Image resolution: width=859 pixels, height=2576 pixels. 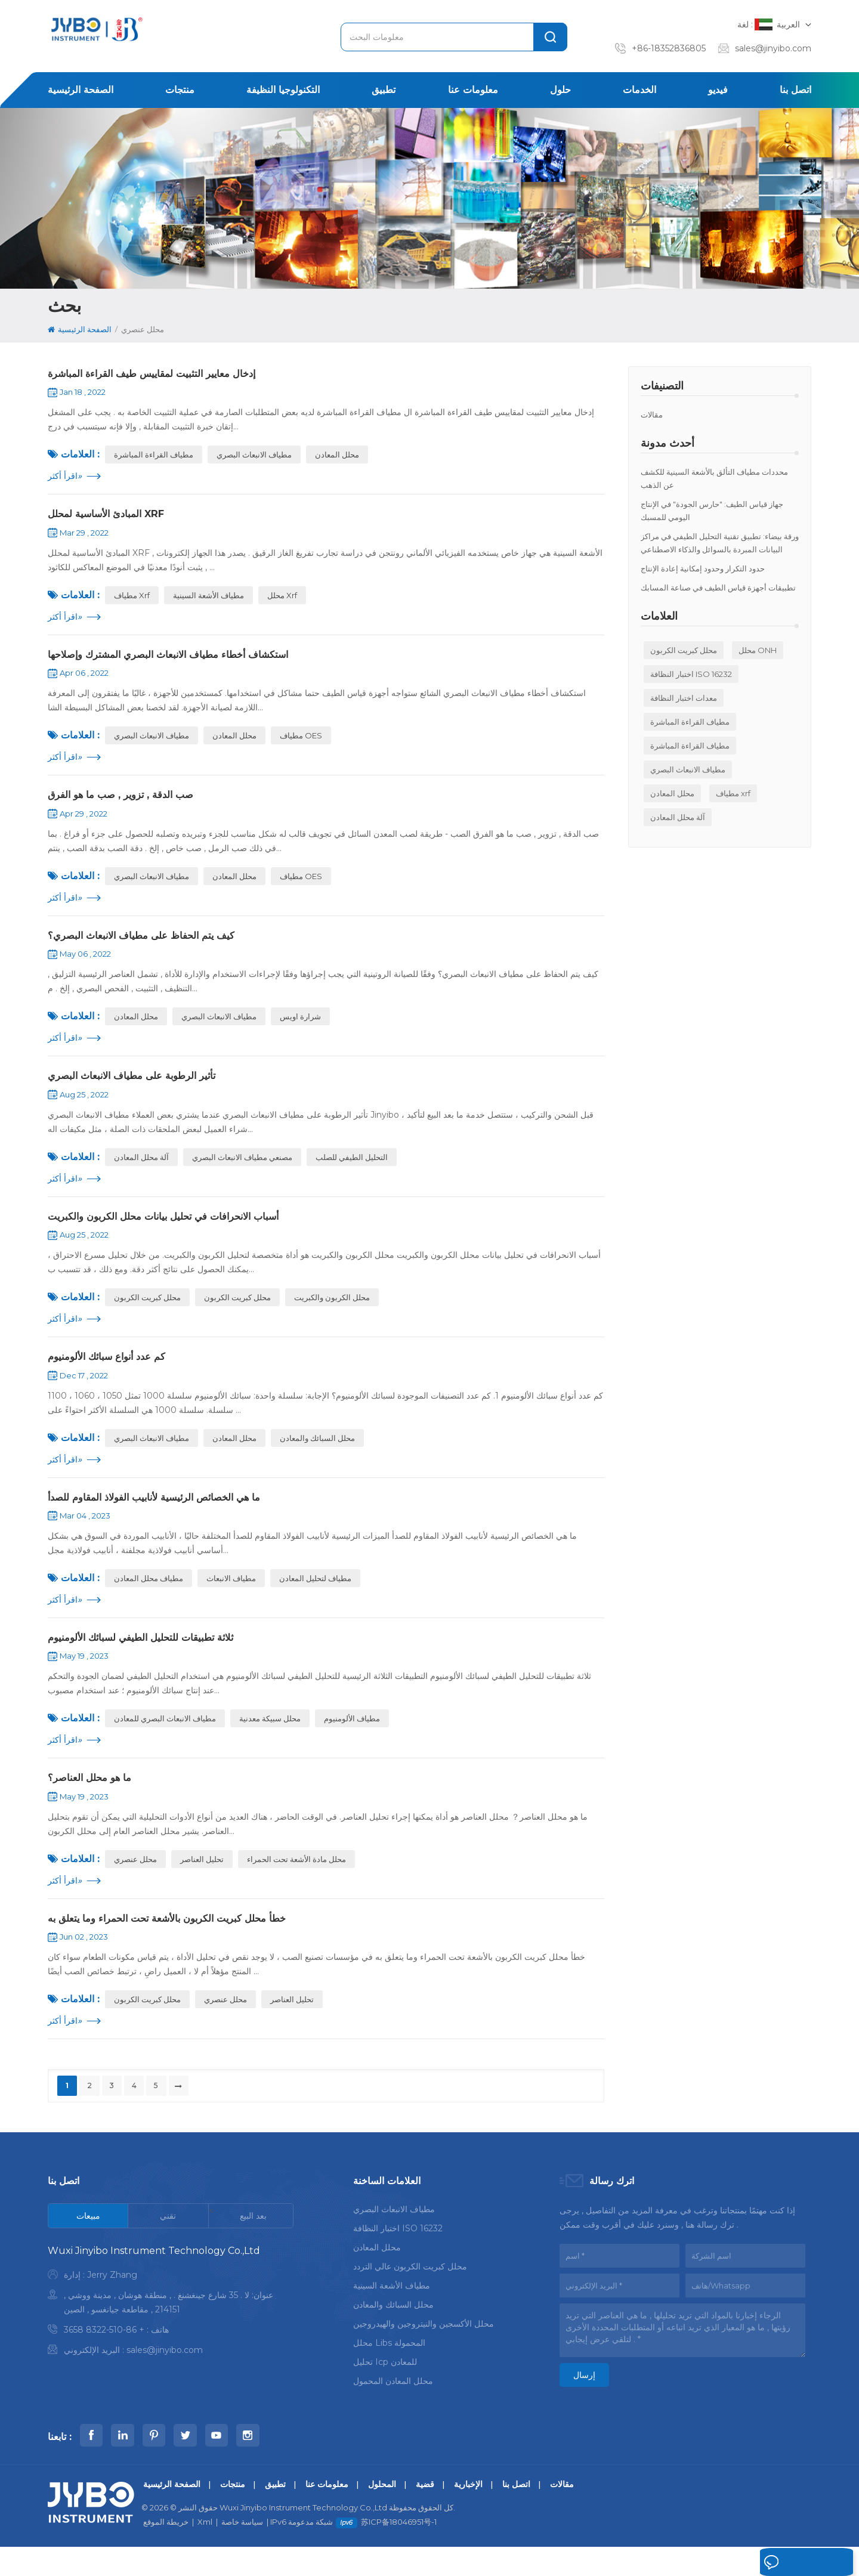 I want to click on محلل ONH, so click(x=758, y=650).